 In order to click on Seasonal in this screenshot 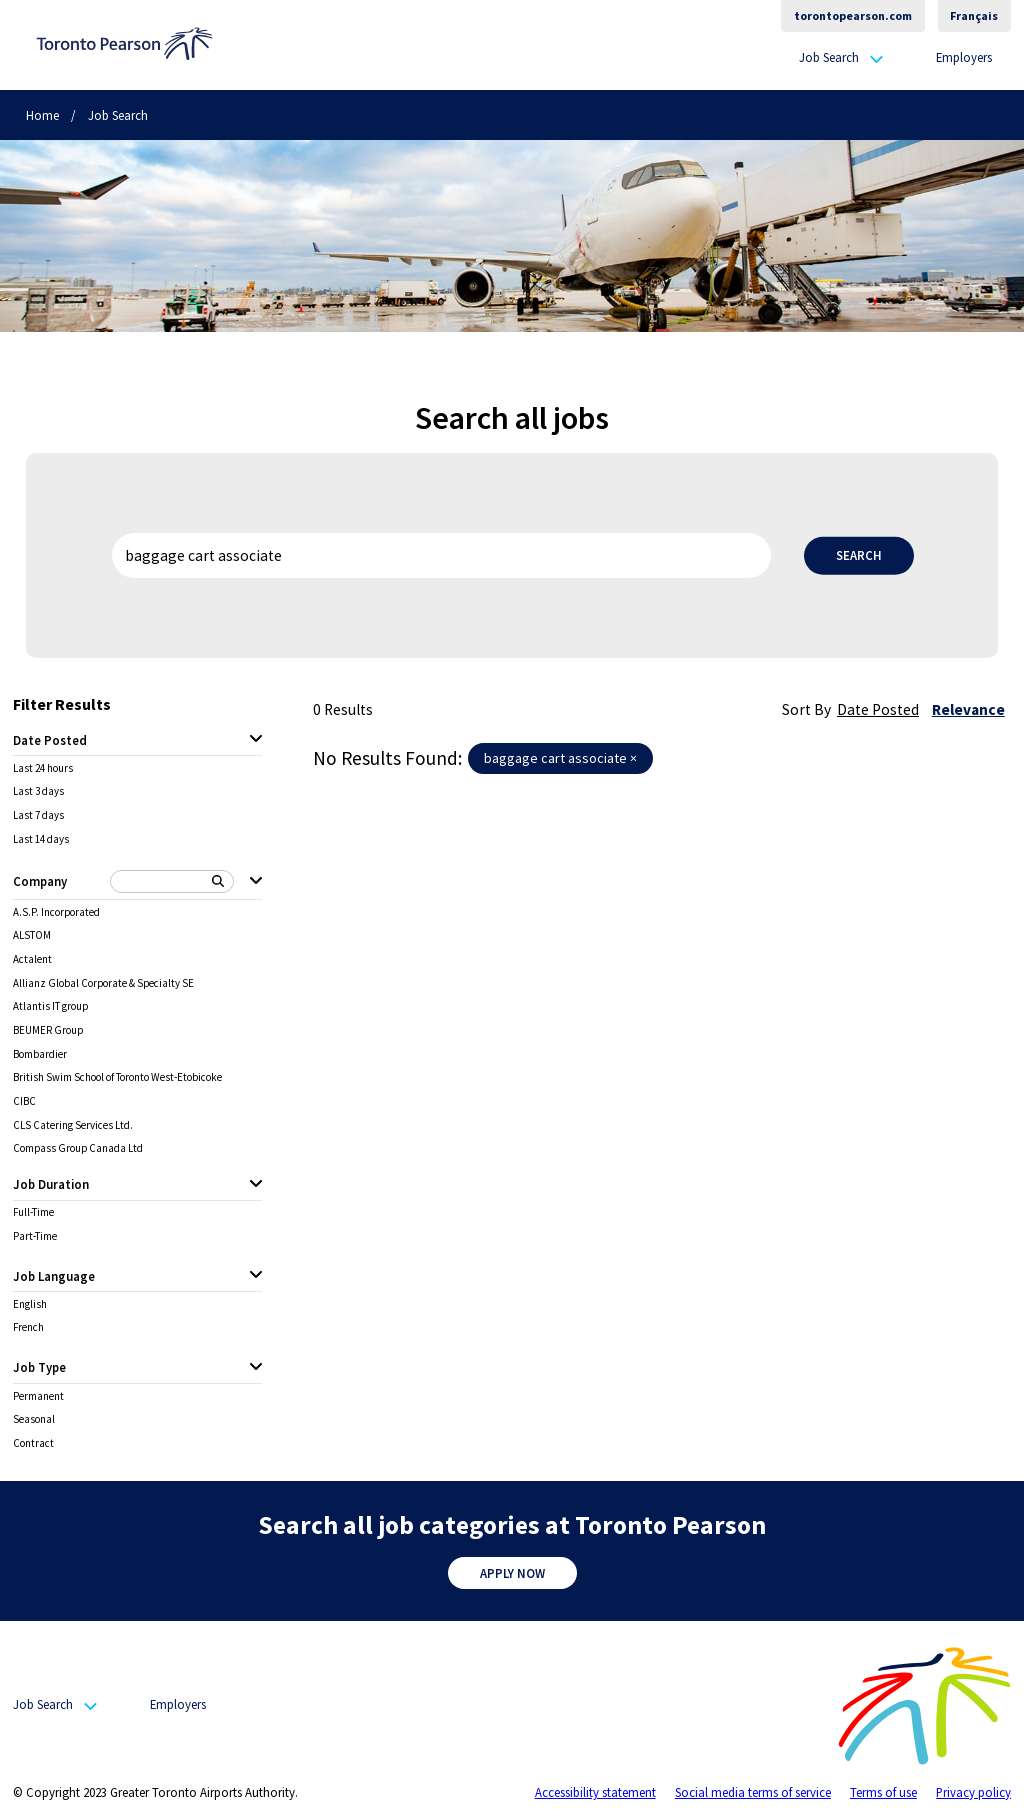, I will do `click(34, 1419)`.